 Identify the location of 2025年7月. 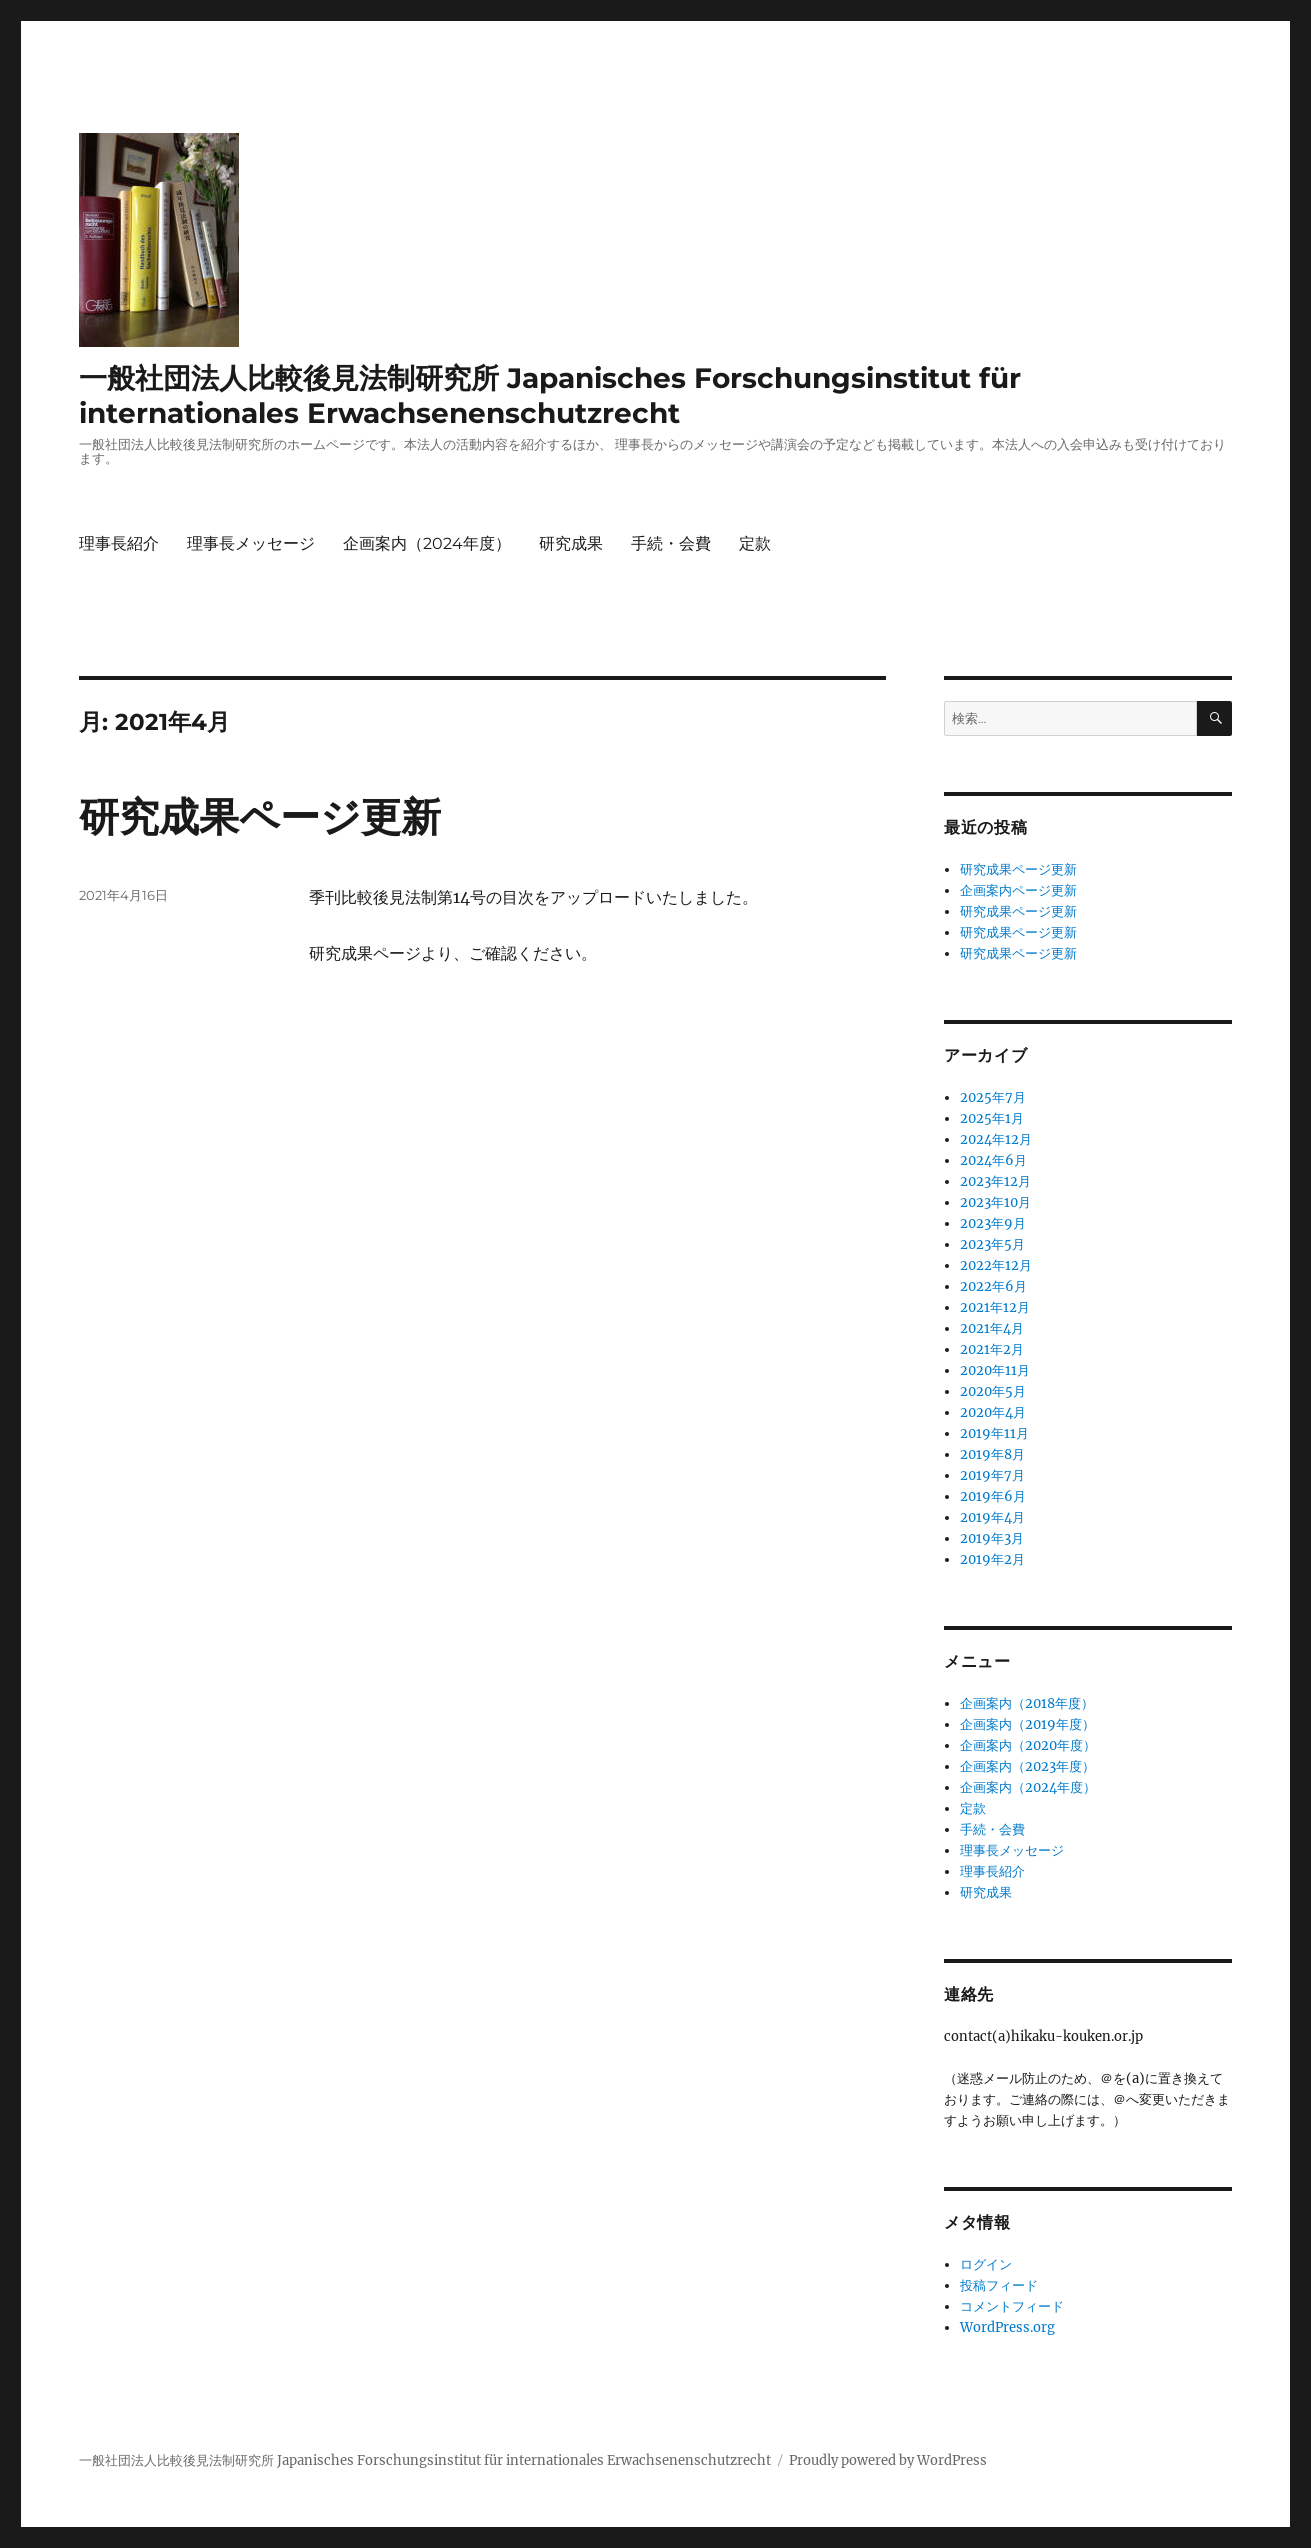
(993, 1097).